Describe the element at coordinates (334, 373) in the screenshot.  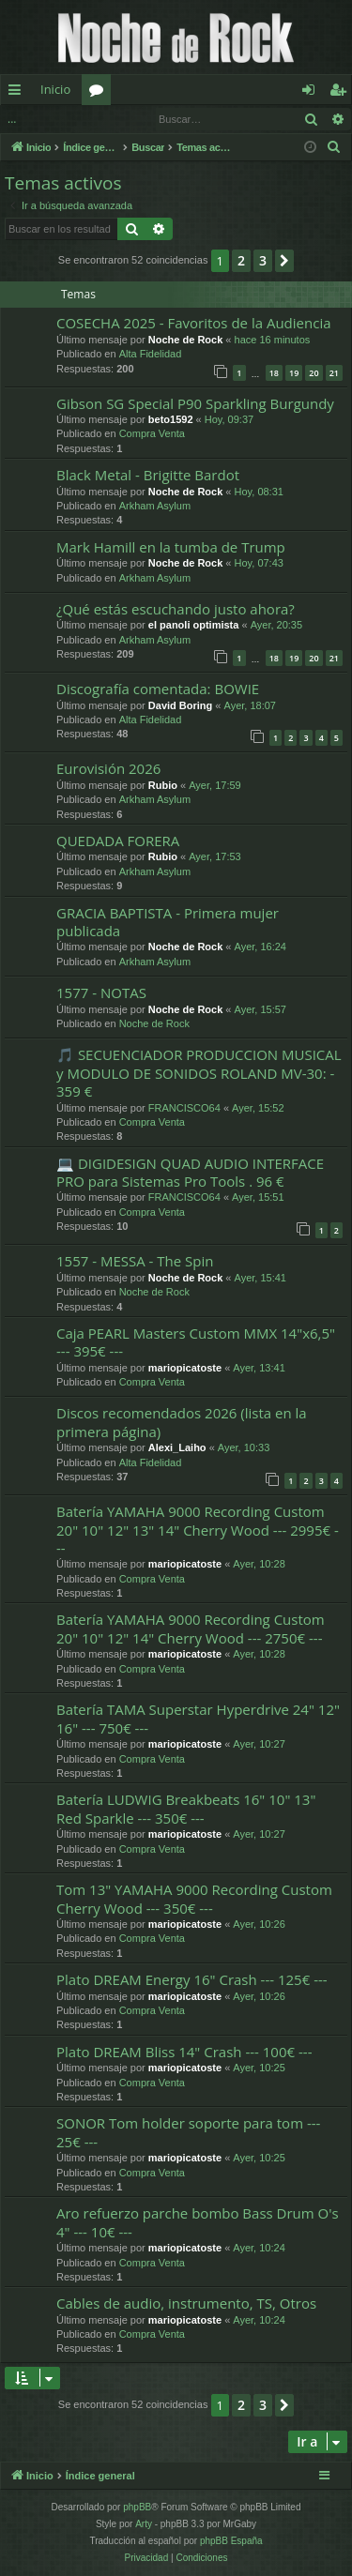
I see `21` at that location.